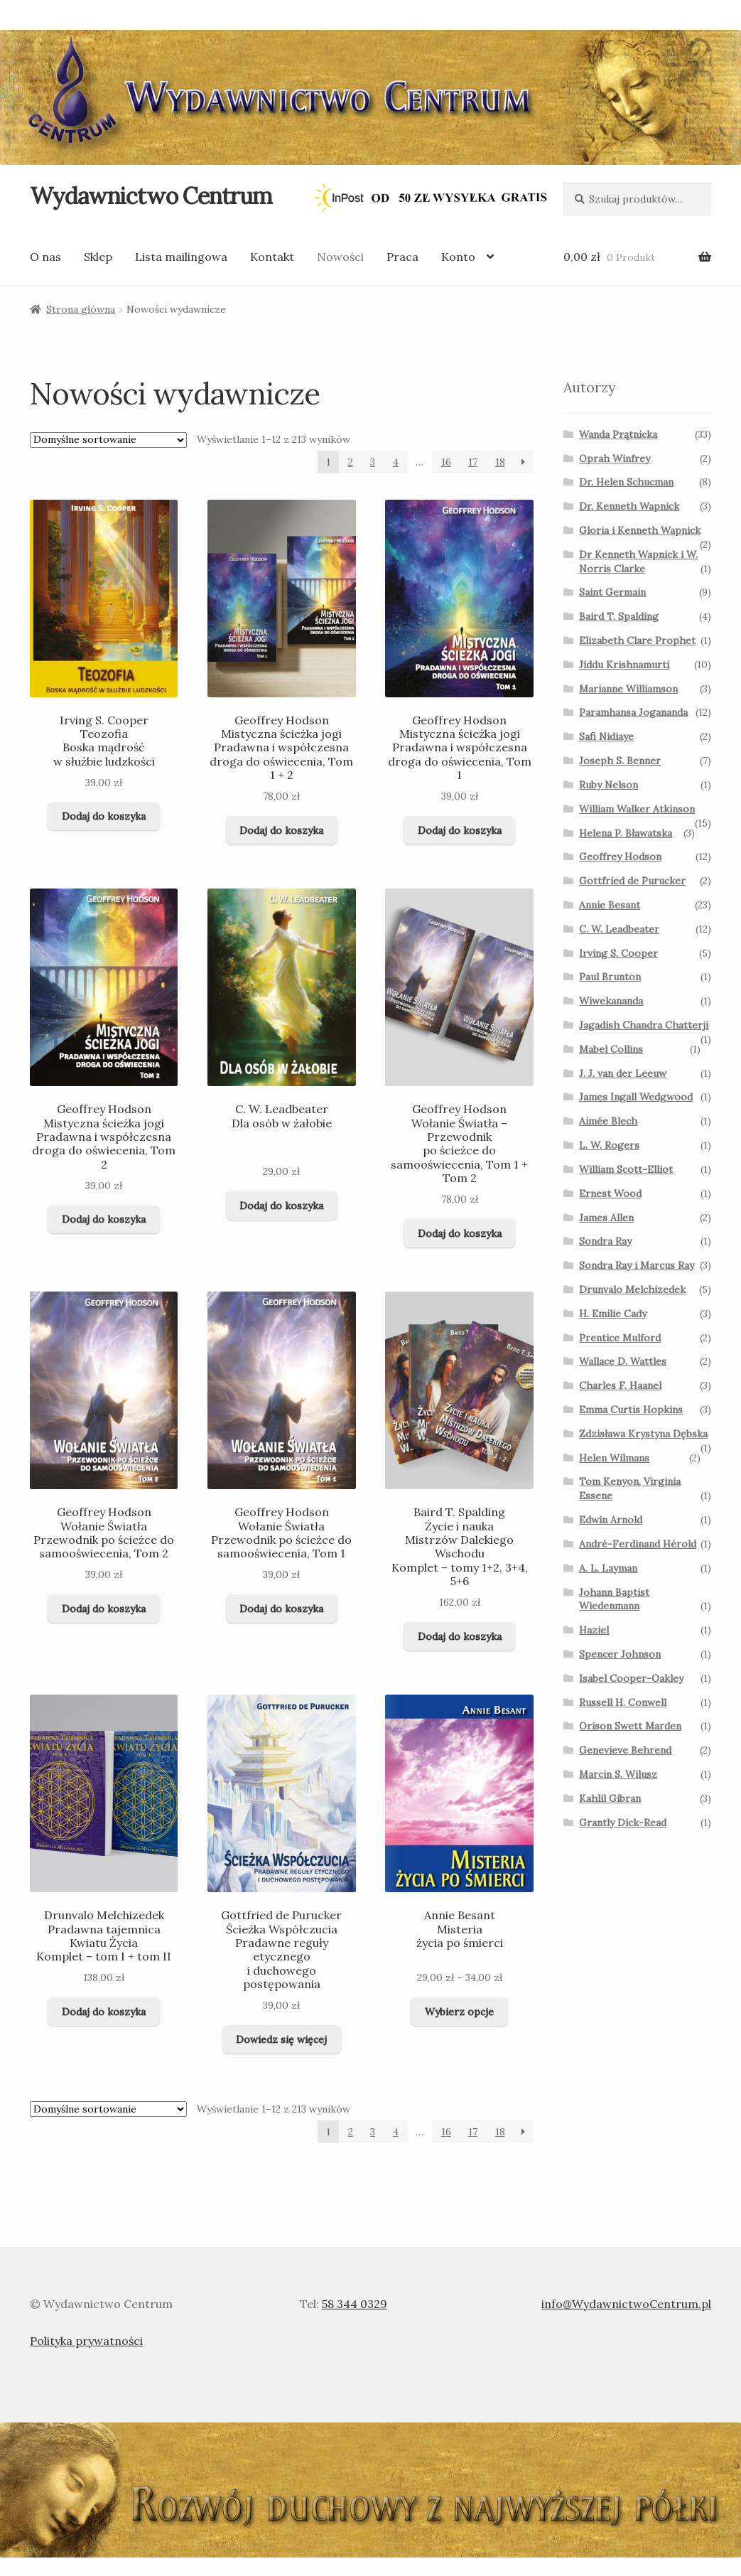 The height and width of the screenshot is (2576, 741). What do you see at coordinates (637, 640) in the screenshot?
I see `Elizabeth Clare Prophet` at bounding box center [637, 640].